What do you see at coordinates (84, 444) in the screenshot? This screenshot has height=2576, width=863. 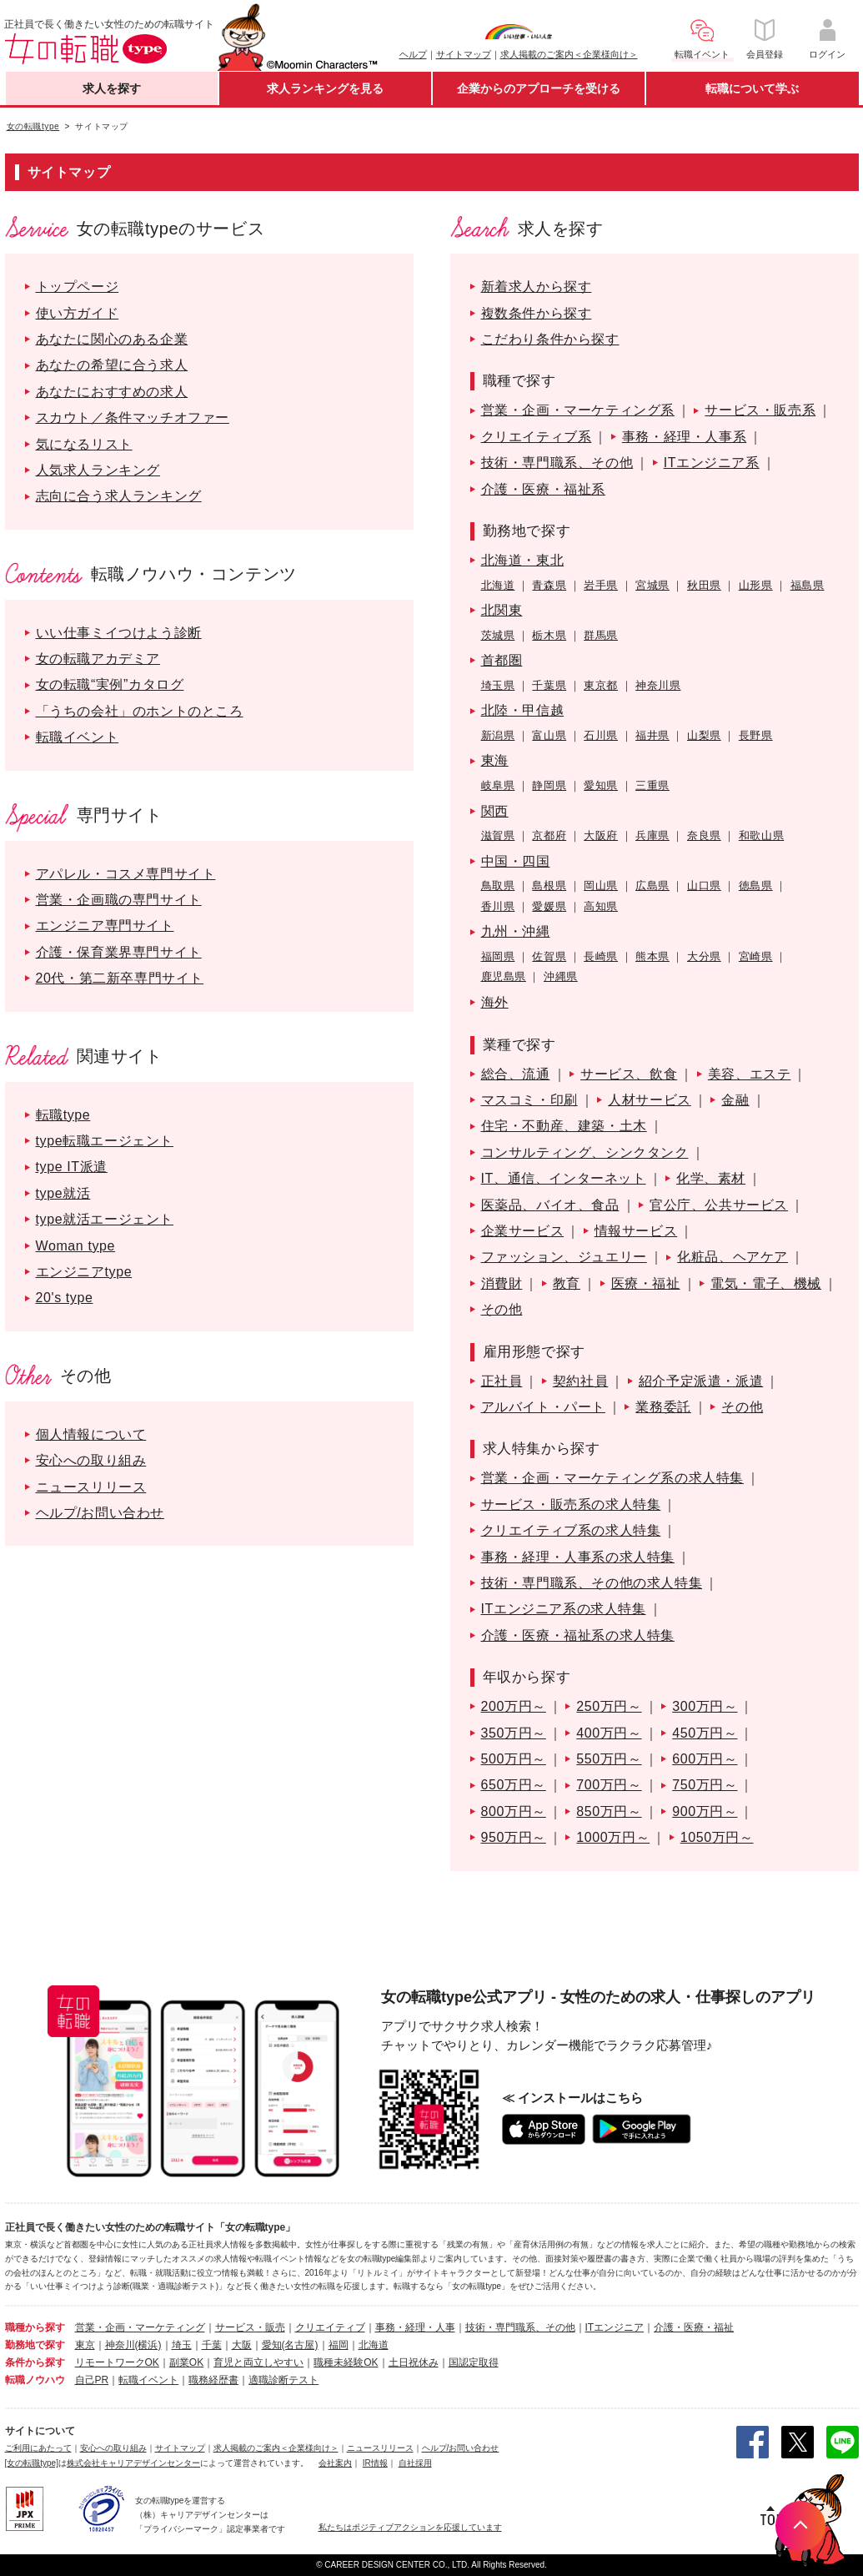 I see `気になるリスト` at bounding box center [84, 444].